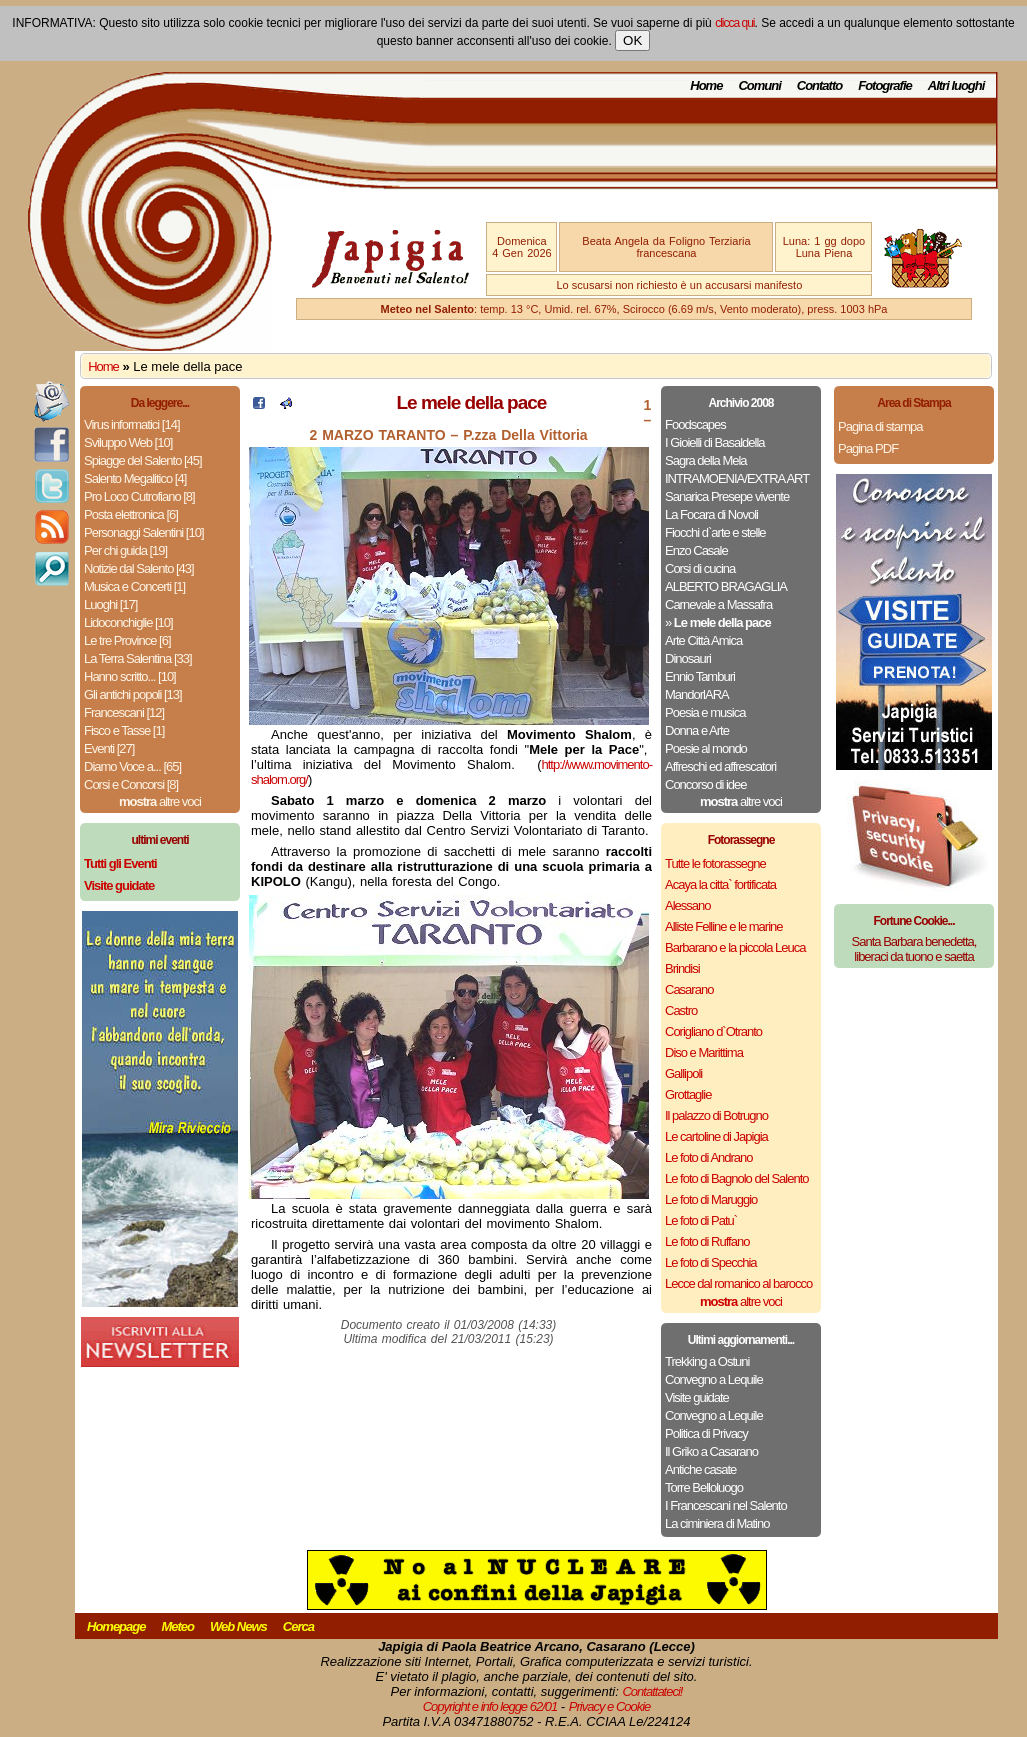  I want to click on Privacy e Cookie, so click(610, 1706).